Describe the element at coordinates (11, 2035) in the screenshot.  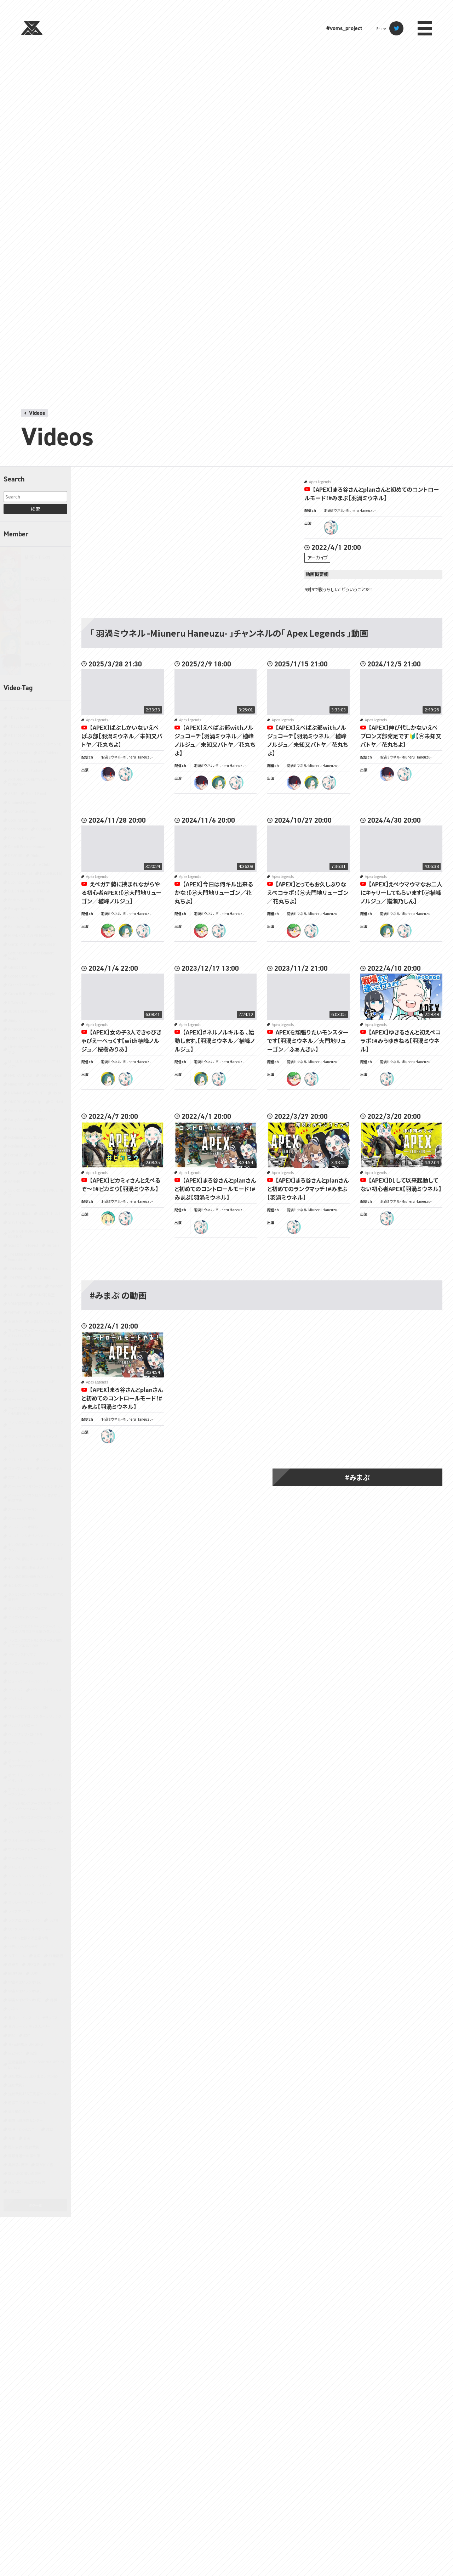
I see `朗読` at that location.